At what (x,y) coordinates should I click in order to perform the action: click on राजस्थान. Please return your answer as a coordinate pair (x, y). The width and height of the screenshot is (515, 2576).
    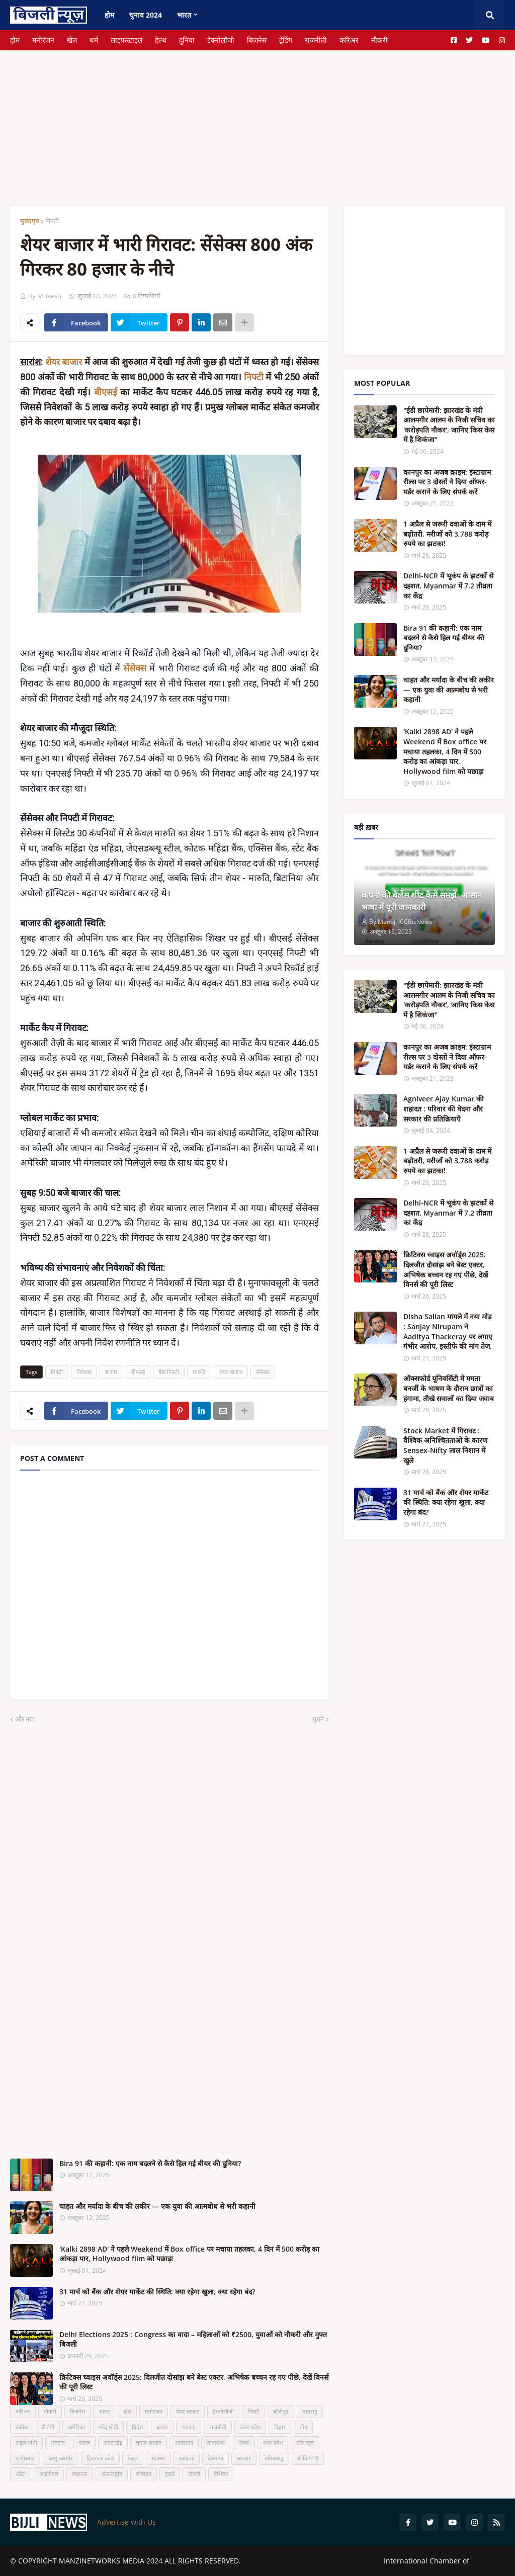
    Looking at the image, I should click on (184, 2442).